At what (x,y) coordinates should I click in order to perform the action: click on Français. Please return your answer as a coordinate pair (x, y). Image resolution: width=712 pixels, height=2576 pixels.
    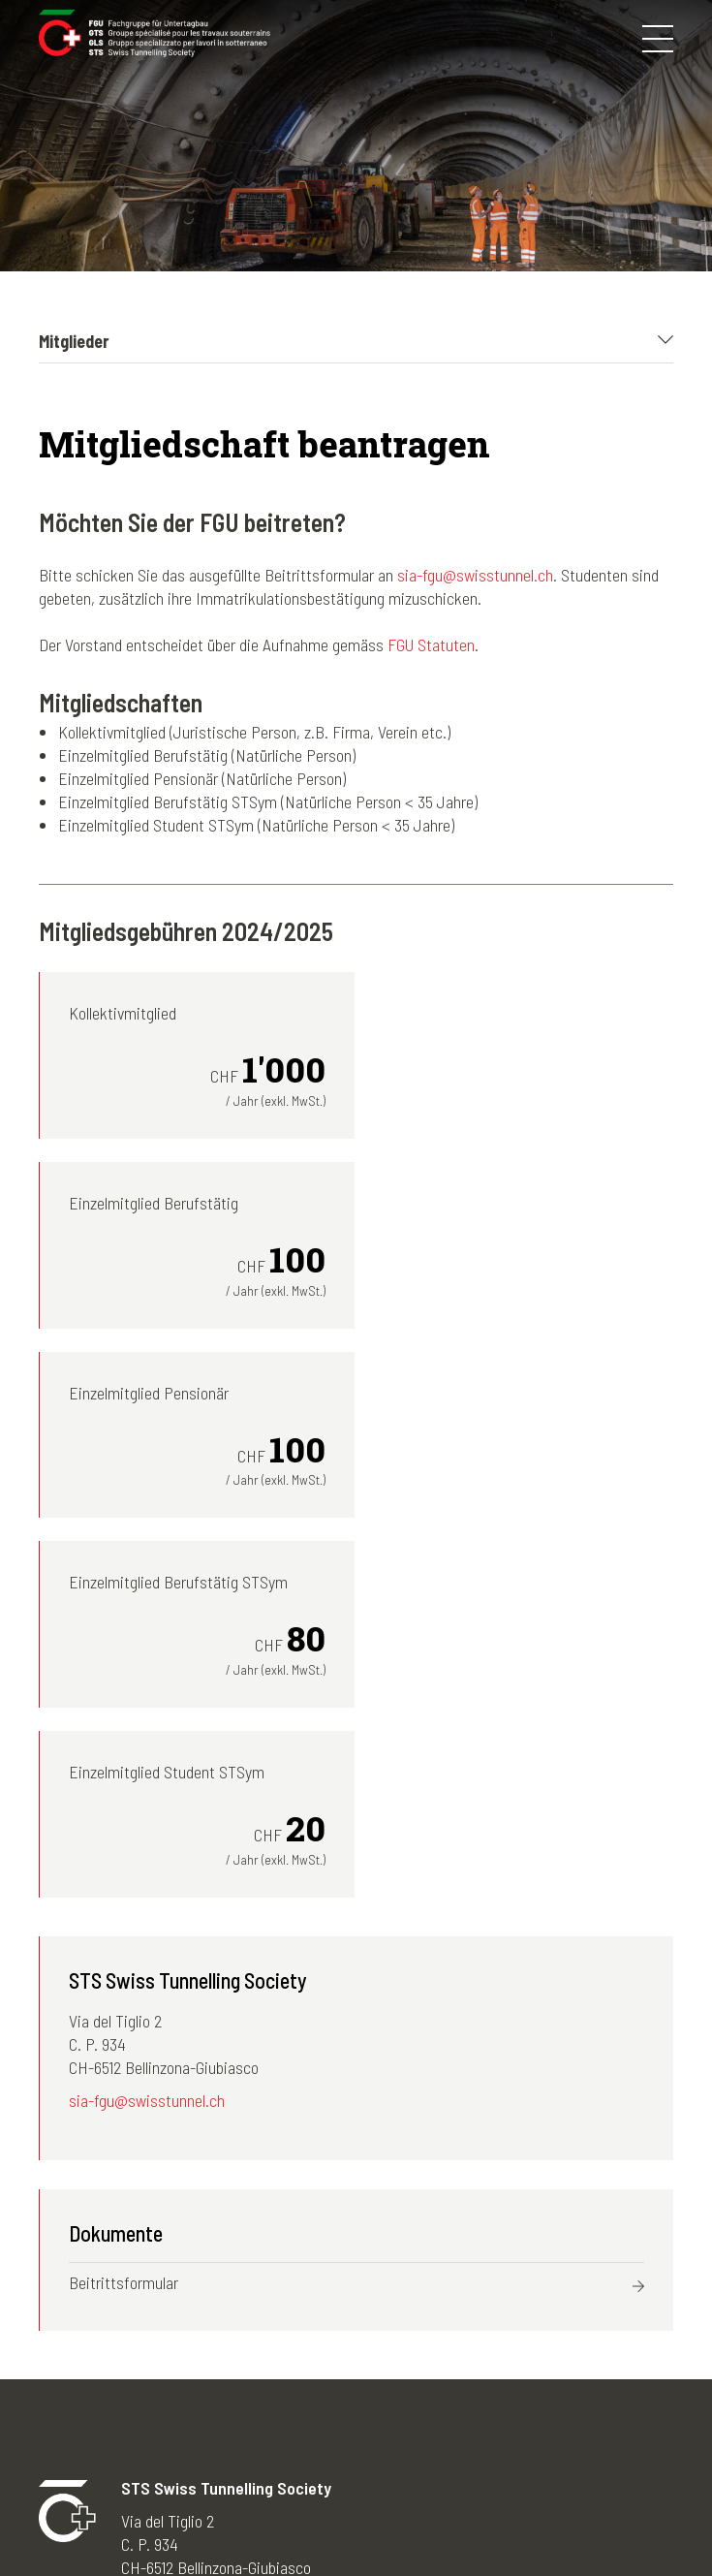
    Looking at the image, I should click on (441, 2360).